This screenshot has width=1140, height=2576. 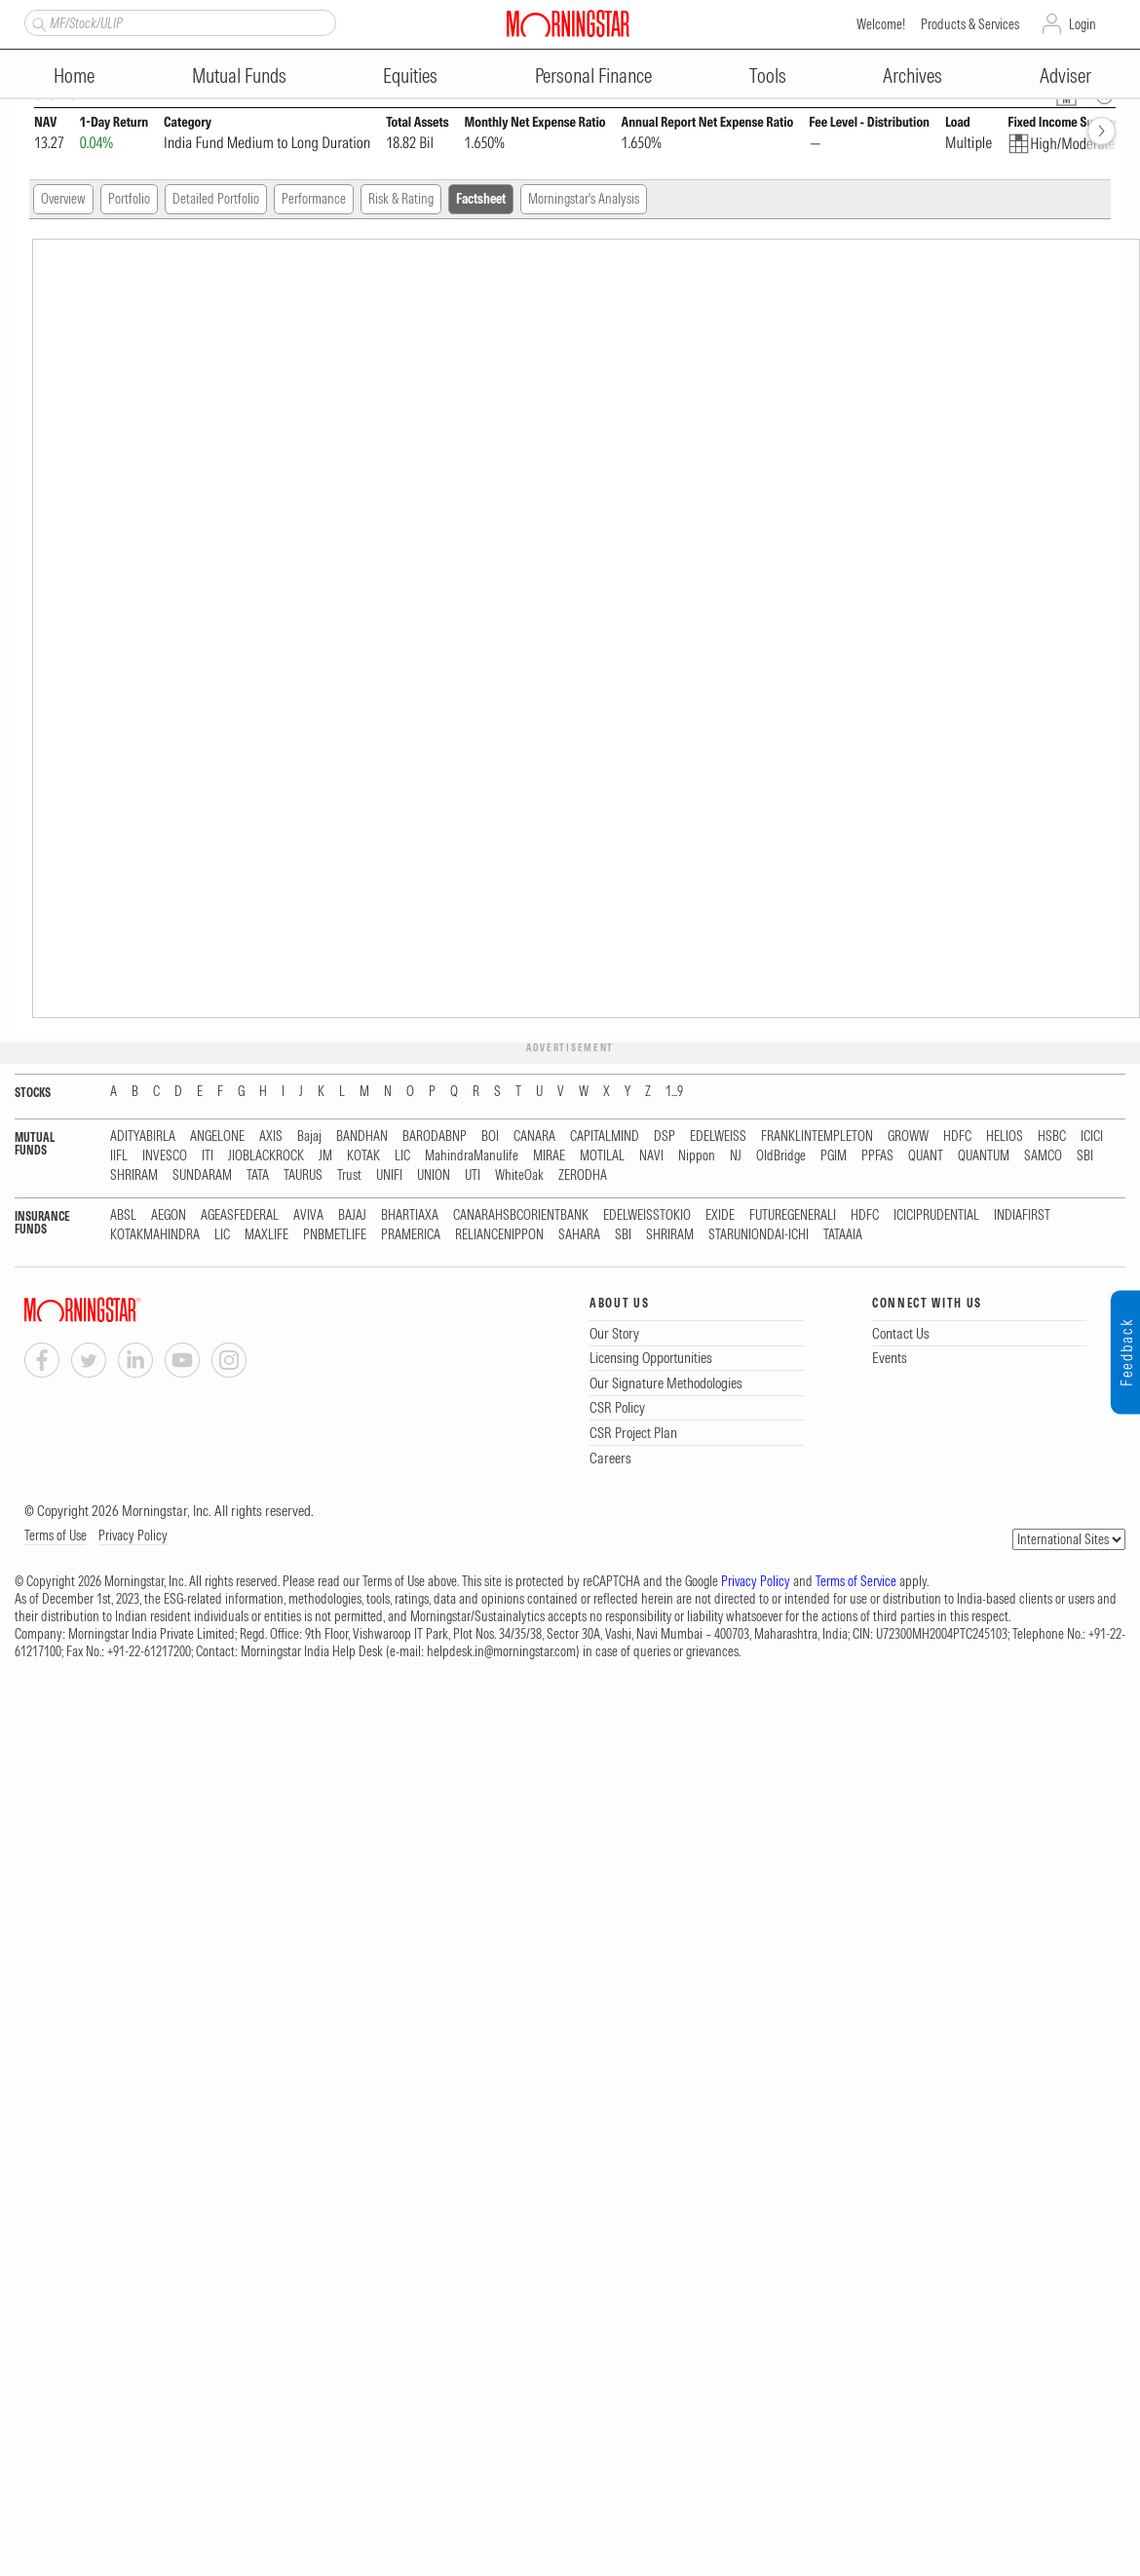 I want to click on TATAAIA, so click(x=842, y=1235).